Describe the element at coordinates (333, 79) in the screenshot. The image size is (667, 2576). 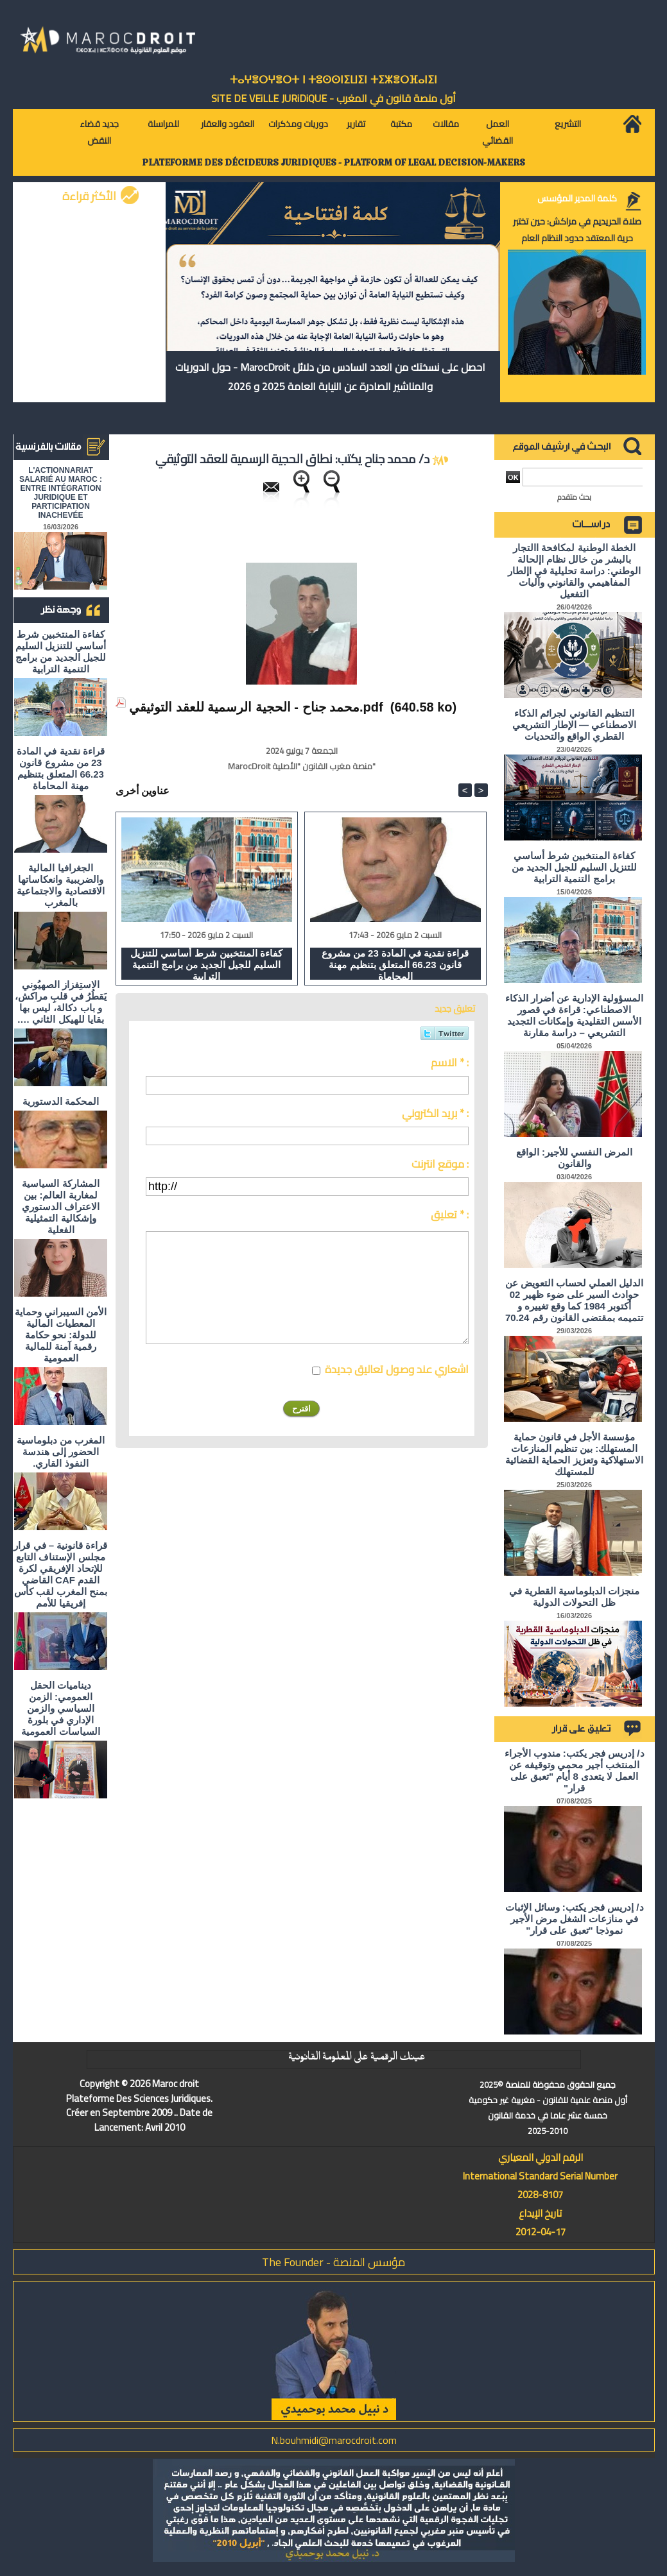
I see `ⵜⴰⵖⴻⵔⵖⴻⵔⵜ ⵏ ⵜⵓⵙⵙⵏⵉⵡⵉⵏ ⵜⵉⵣⴻⵔⴼⴰⵏⵉⵏ` at that location.